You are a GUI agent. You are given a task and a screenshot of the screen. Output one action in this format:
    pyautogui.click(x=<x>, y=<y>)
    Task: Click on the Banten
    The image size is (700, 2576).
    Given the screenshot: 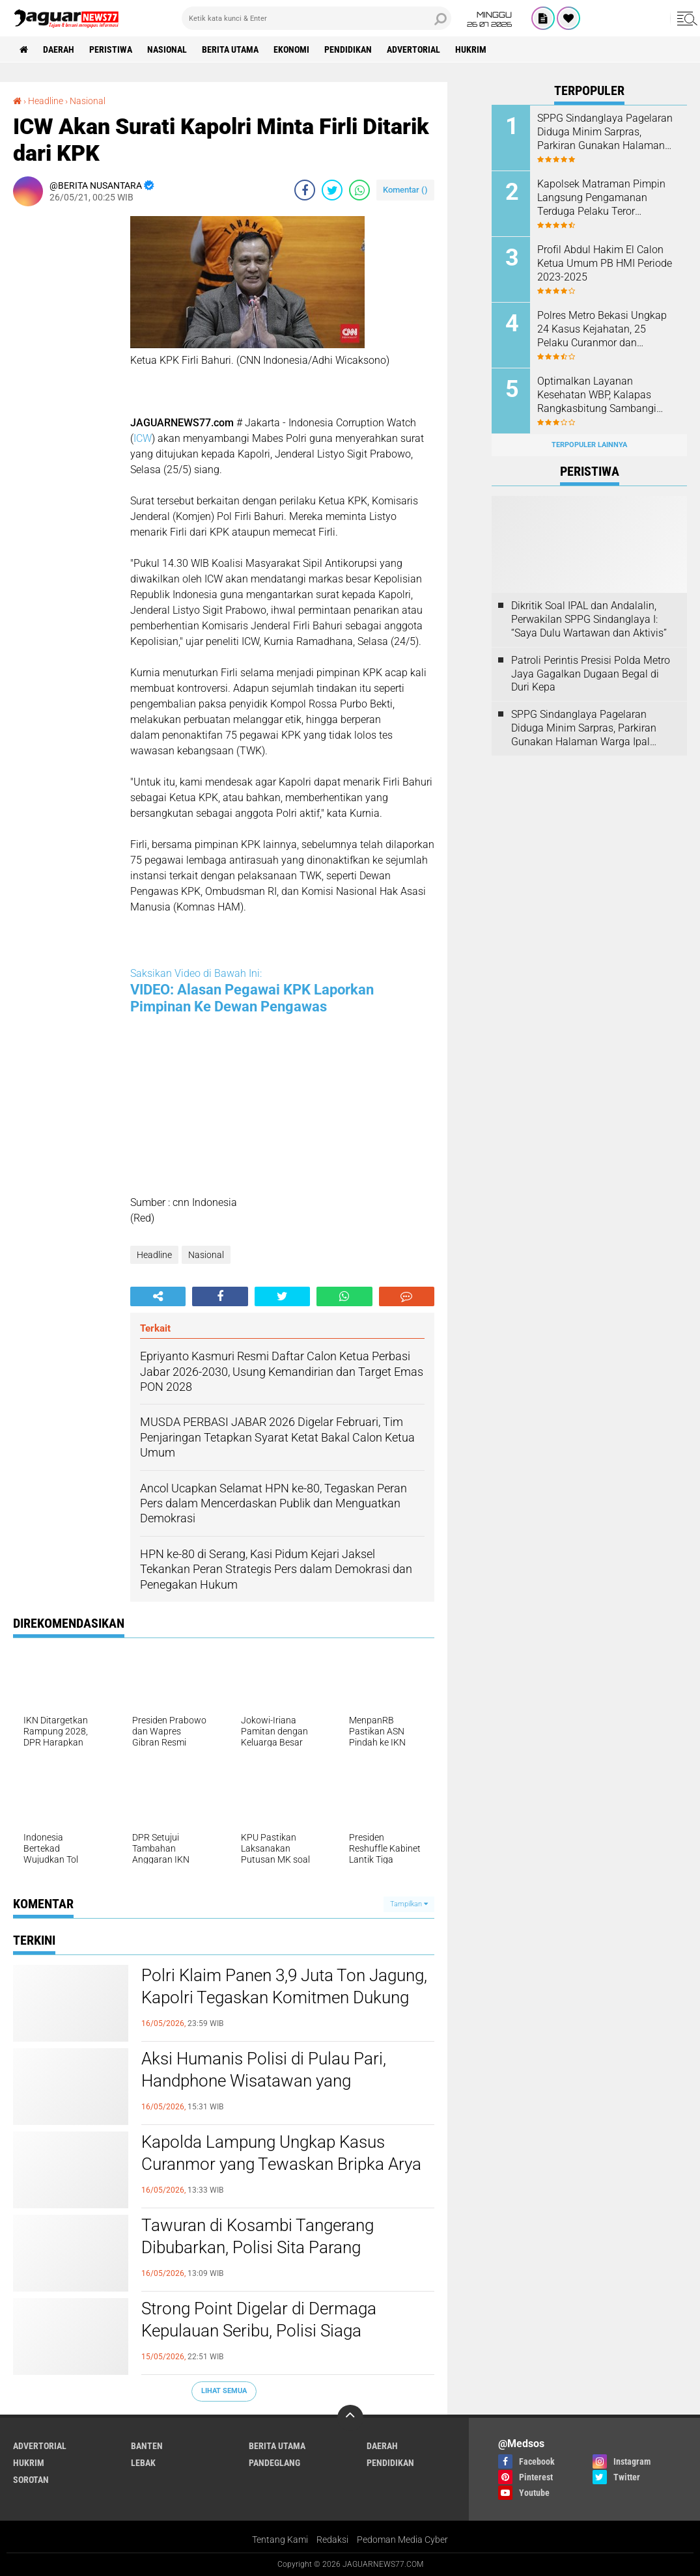 What is the action you would take?
    pyautogui.click(x=147, y=2446)
    